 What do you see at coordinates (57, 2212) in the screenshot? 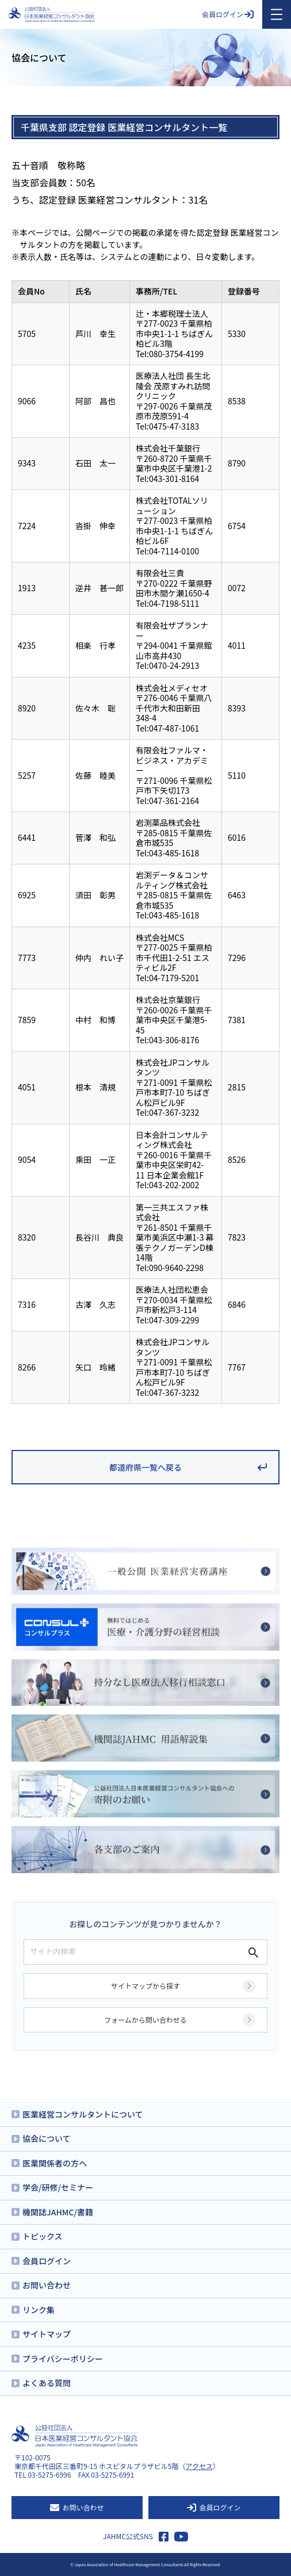
I see `機関誌JAHMC/書籍` at bounding box center [57, 2212].